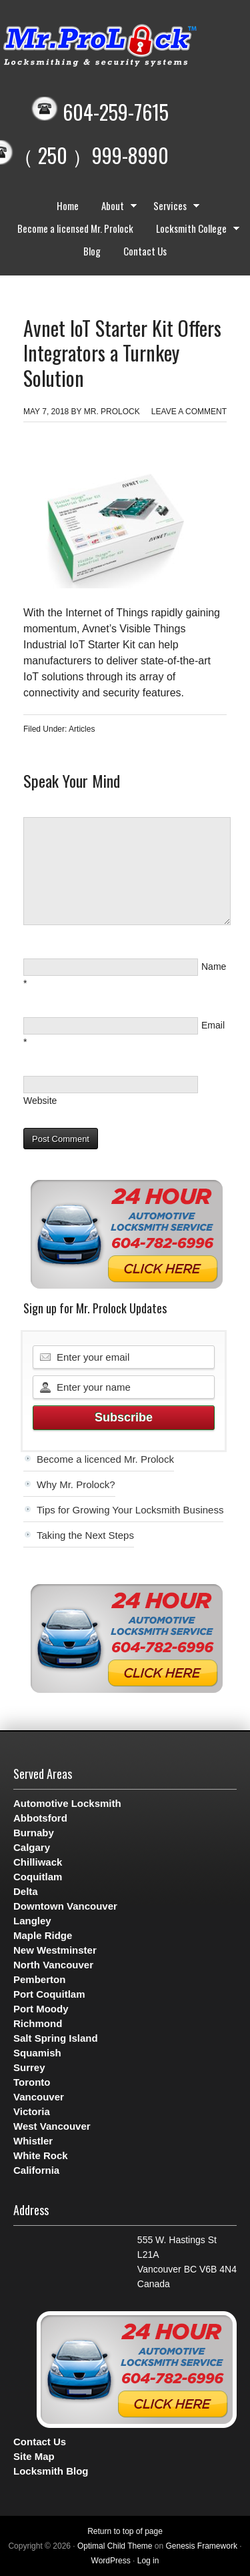  Describe the element at coordinates (40, 1818) in the screenshot. I see `Abbotsford` at that location.